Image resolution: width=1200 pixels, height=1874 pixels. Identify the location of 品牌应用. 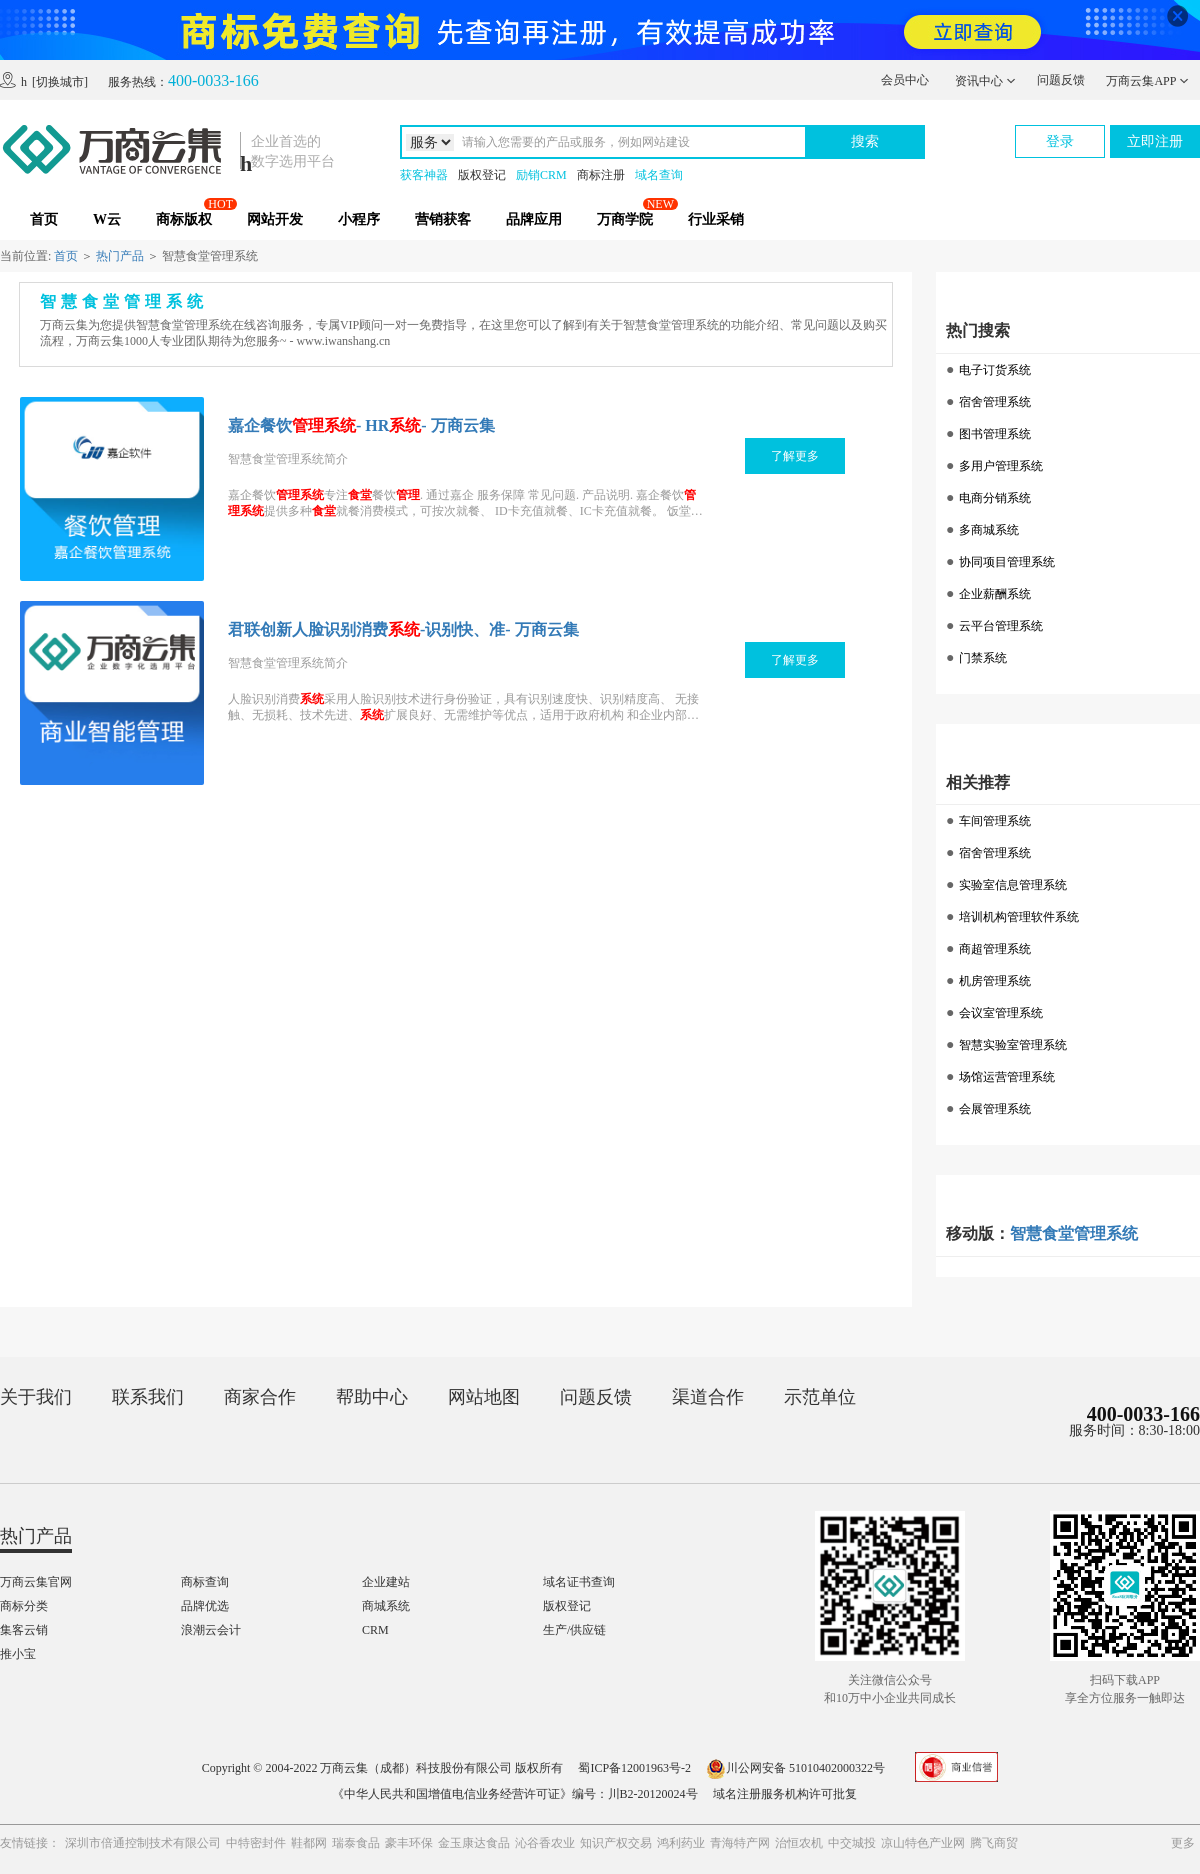
(534, 219).